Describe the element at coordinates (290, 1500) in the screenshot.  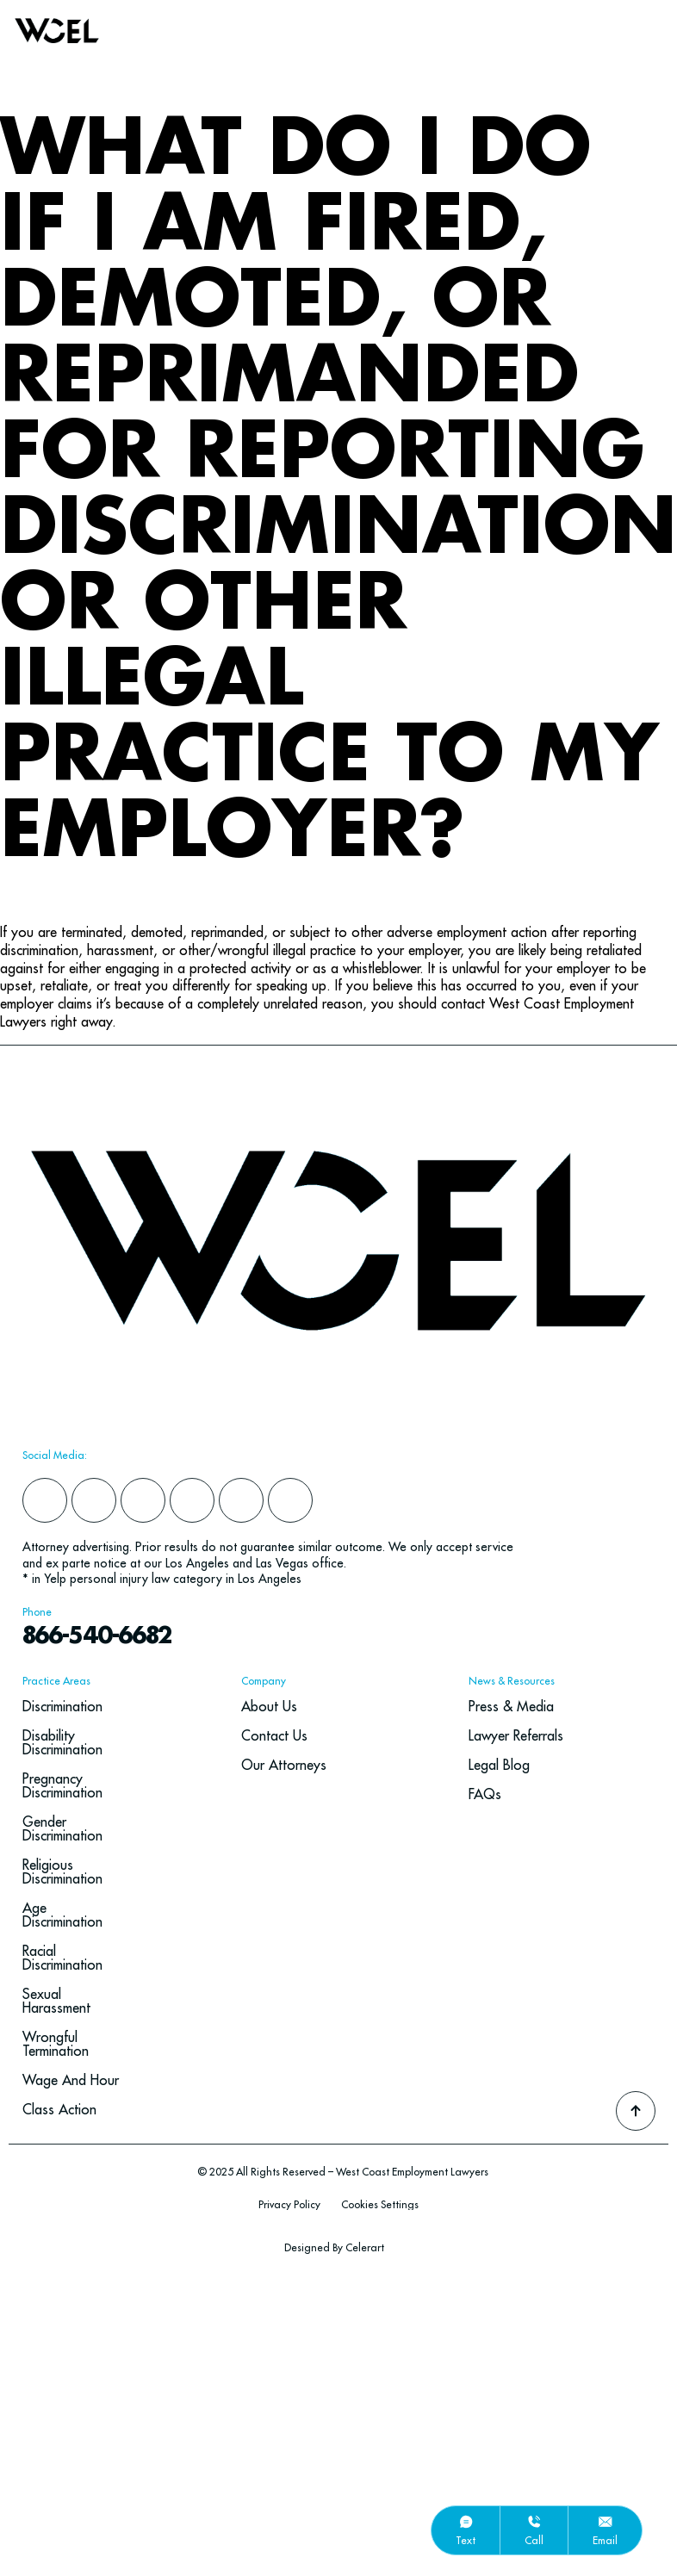
I see `[youtube]` at that location.